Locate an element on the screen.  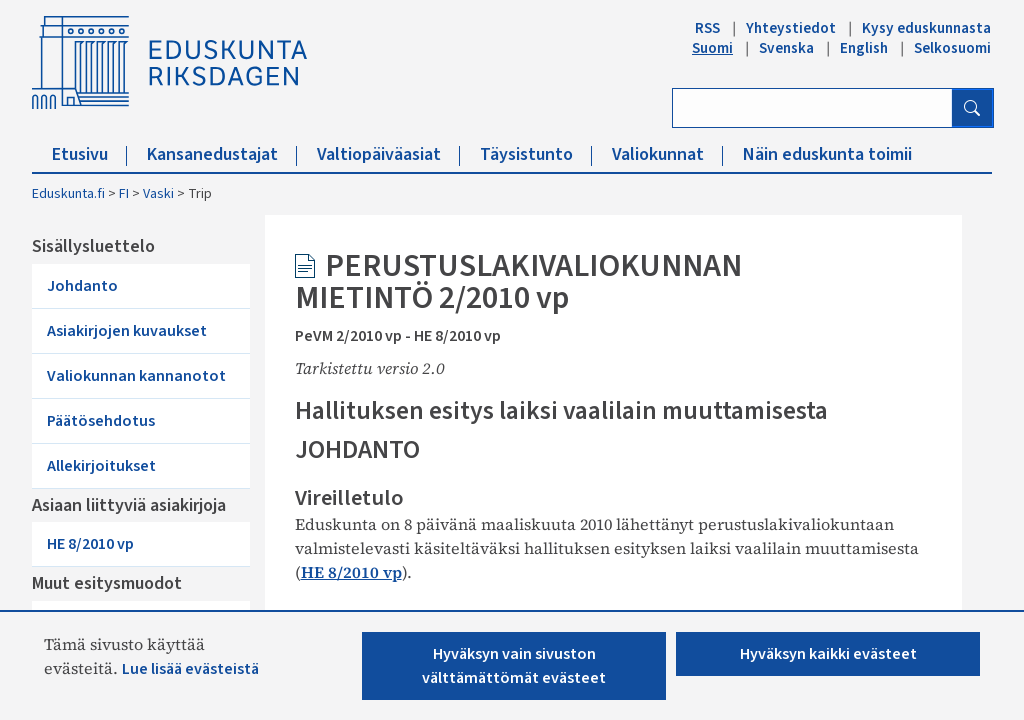
Suomi is located at coordinates (712, 48).